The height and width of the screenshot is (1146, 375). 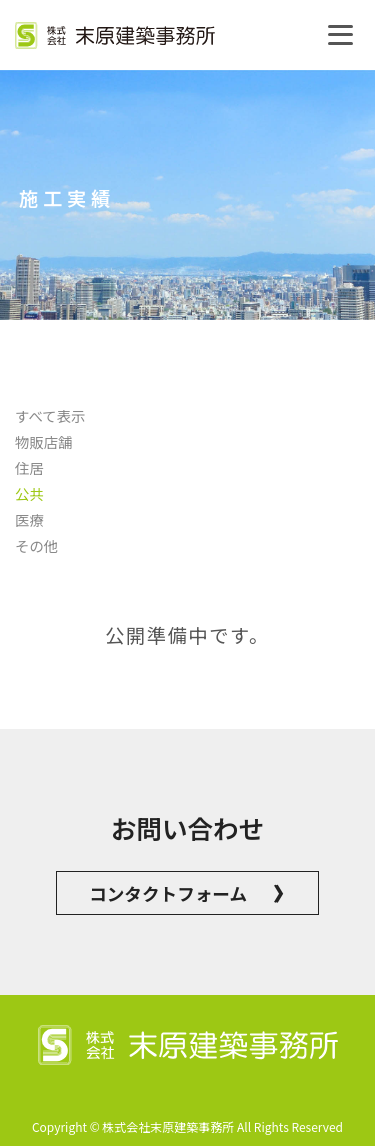 I want to click on 住居, so click(x=29, y=467).